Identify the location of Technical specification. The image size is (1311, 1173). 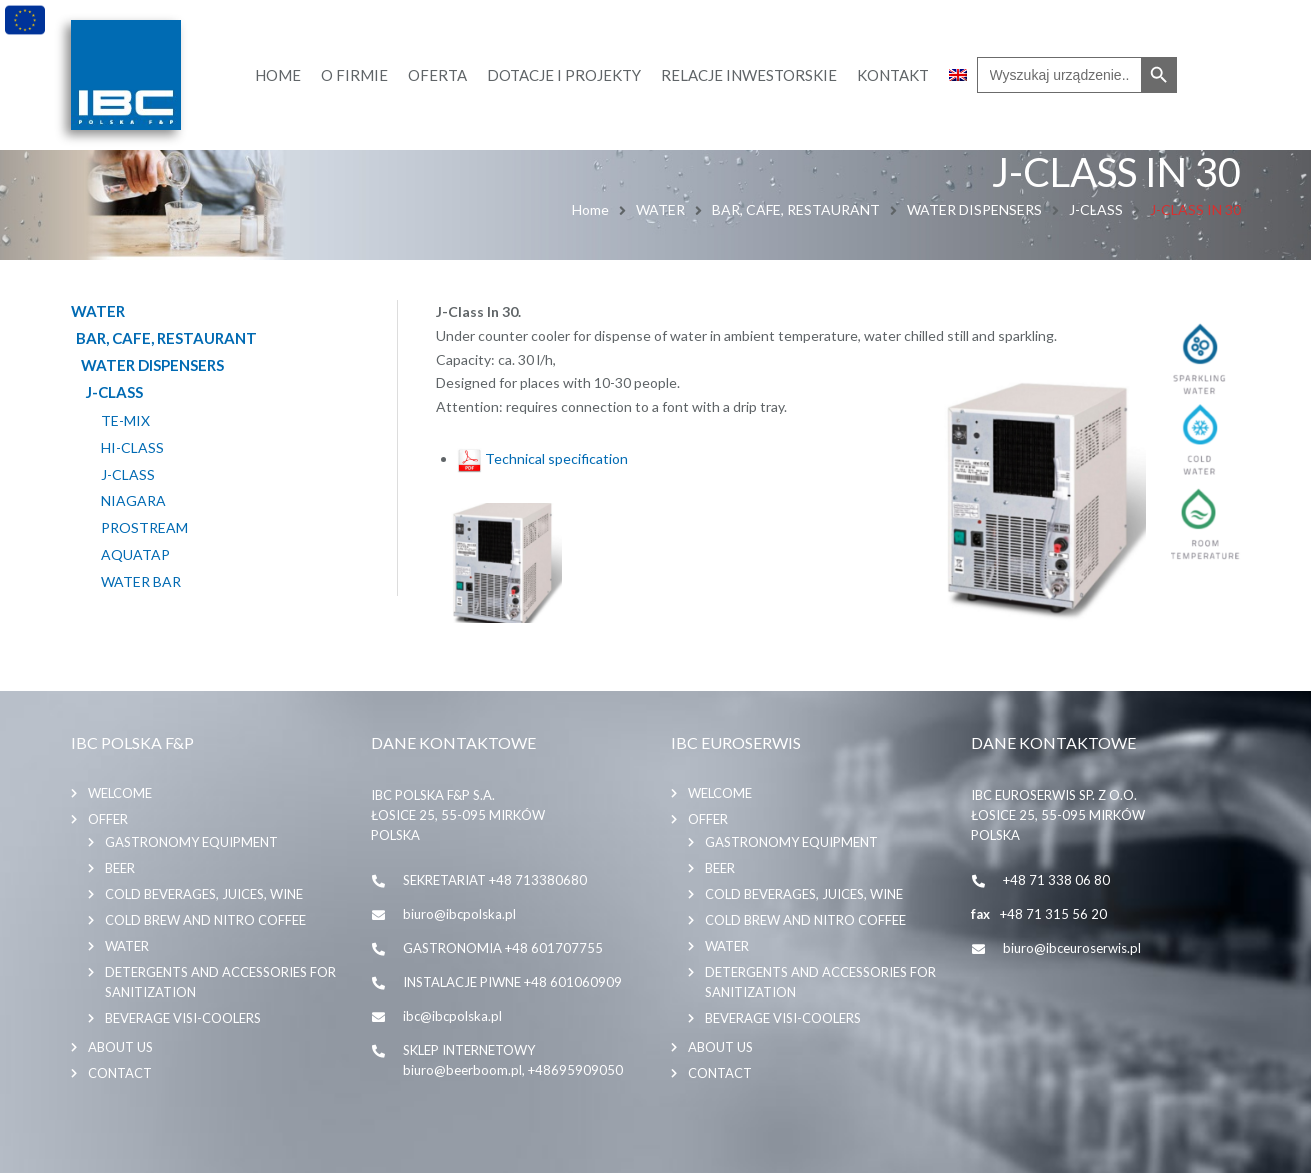
(542, 458).